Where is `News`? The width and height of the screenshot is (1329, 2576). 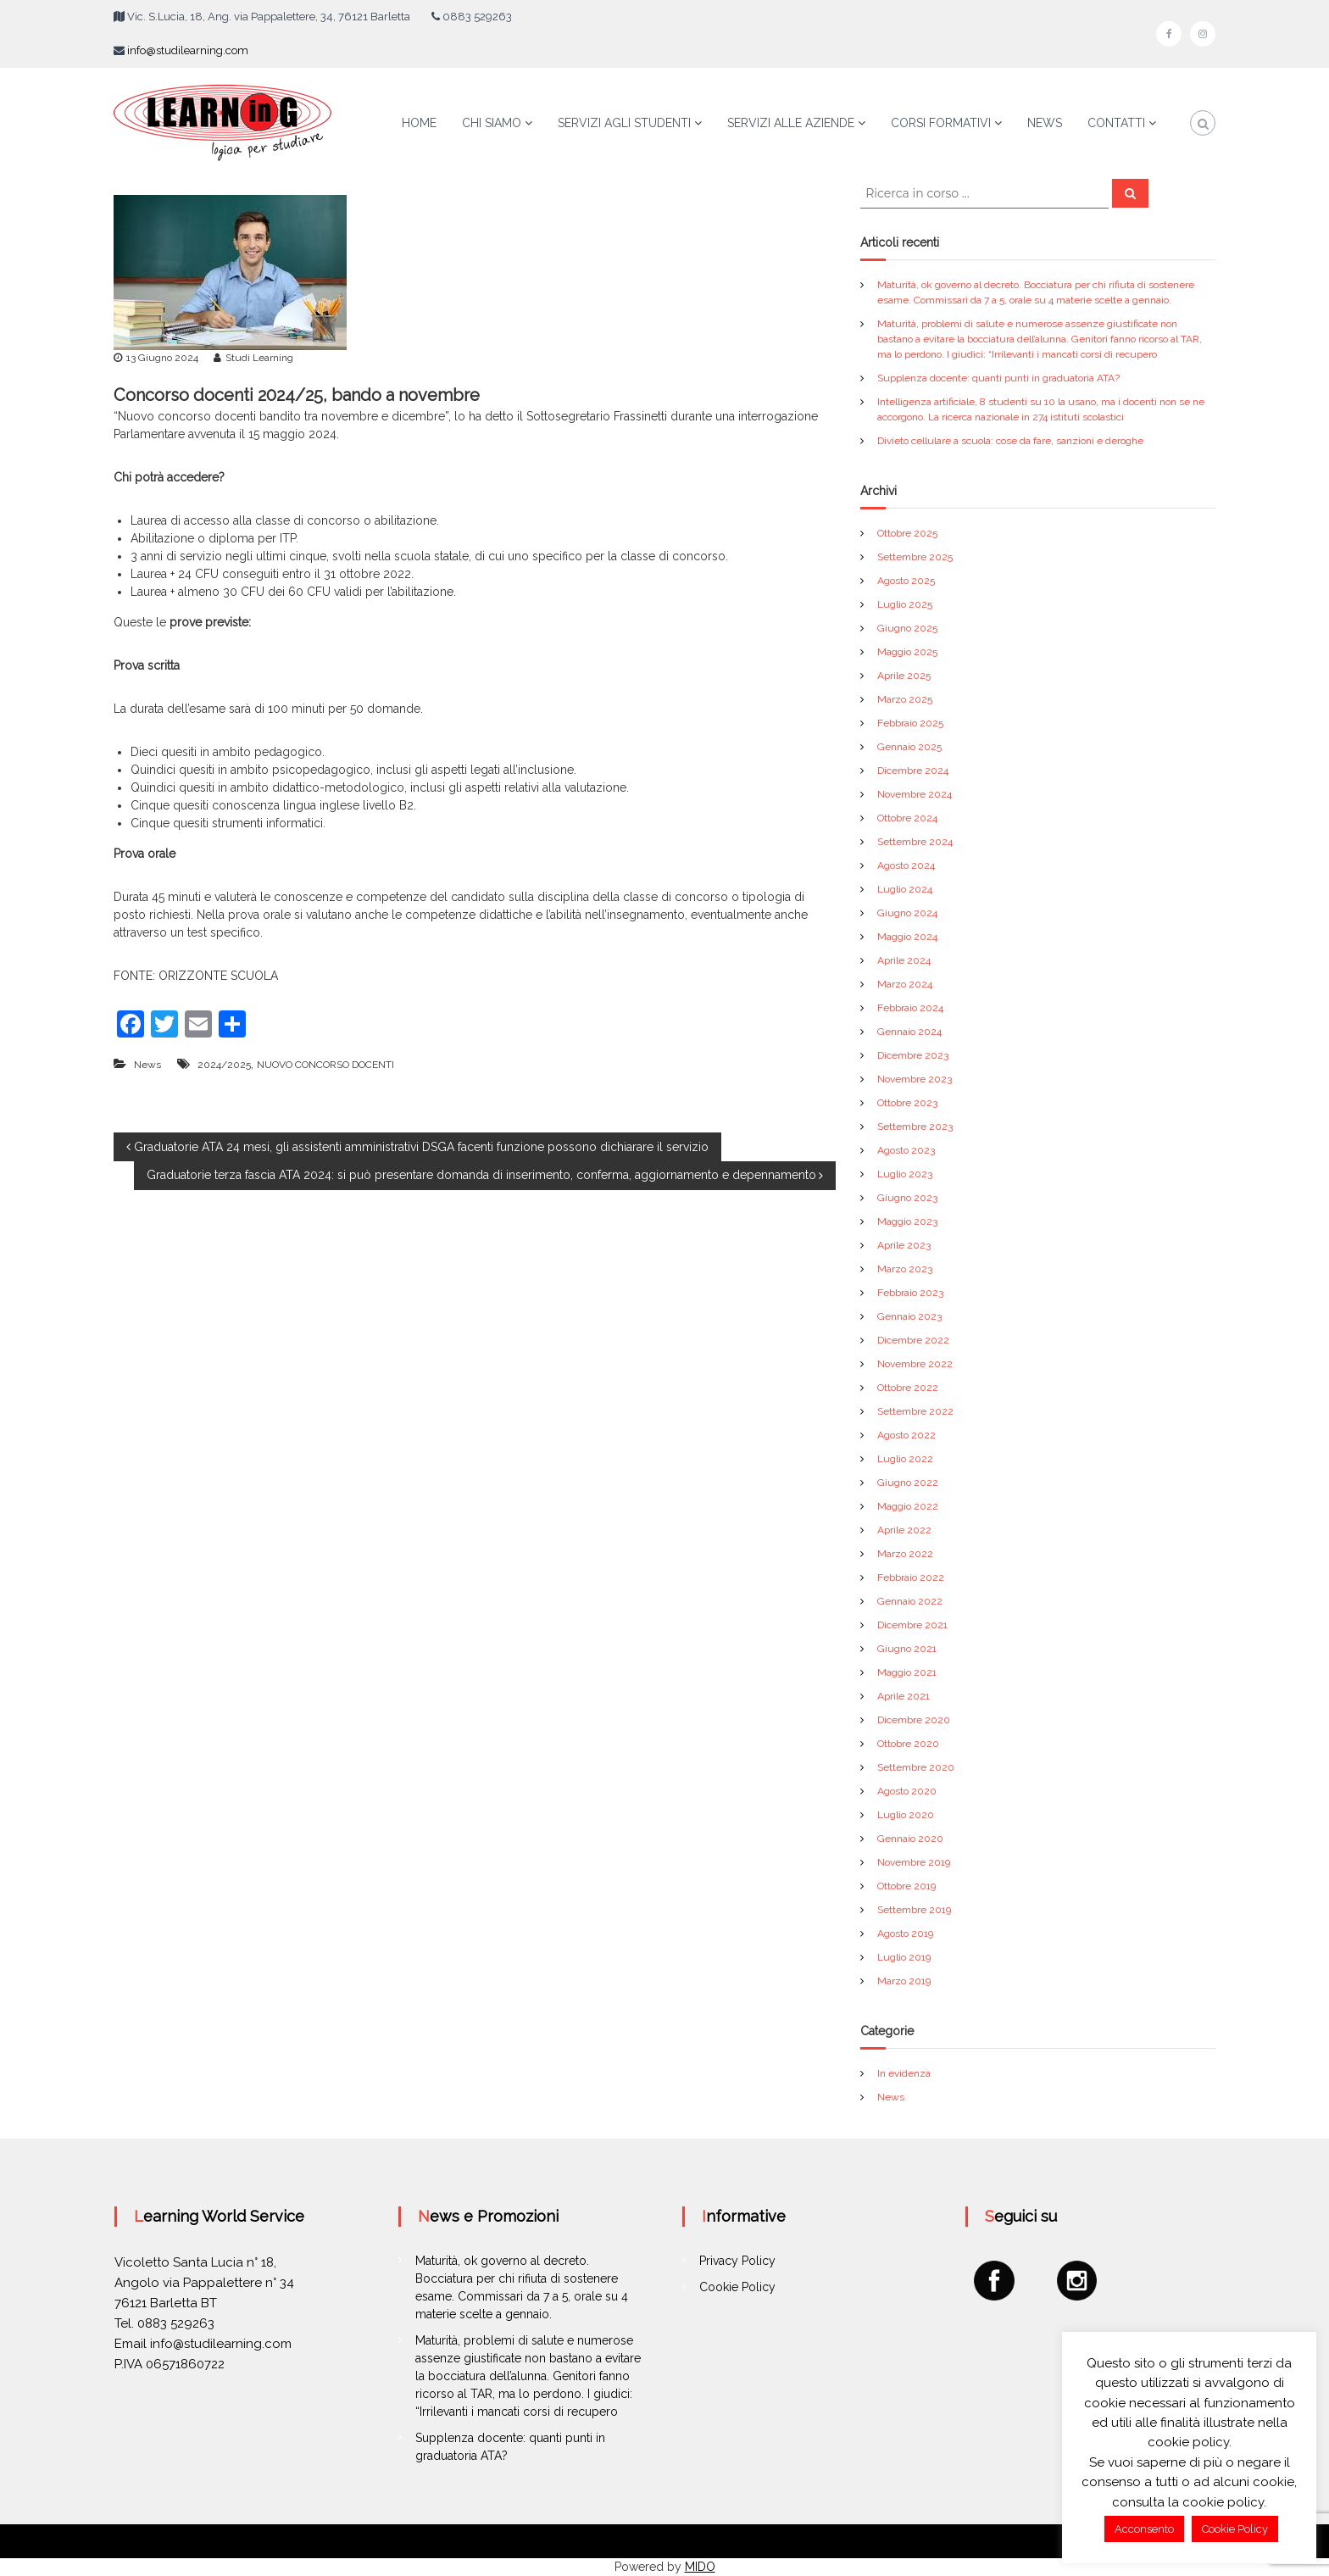
News is located at coordinates (147, 1065).